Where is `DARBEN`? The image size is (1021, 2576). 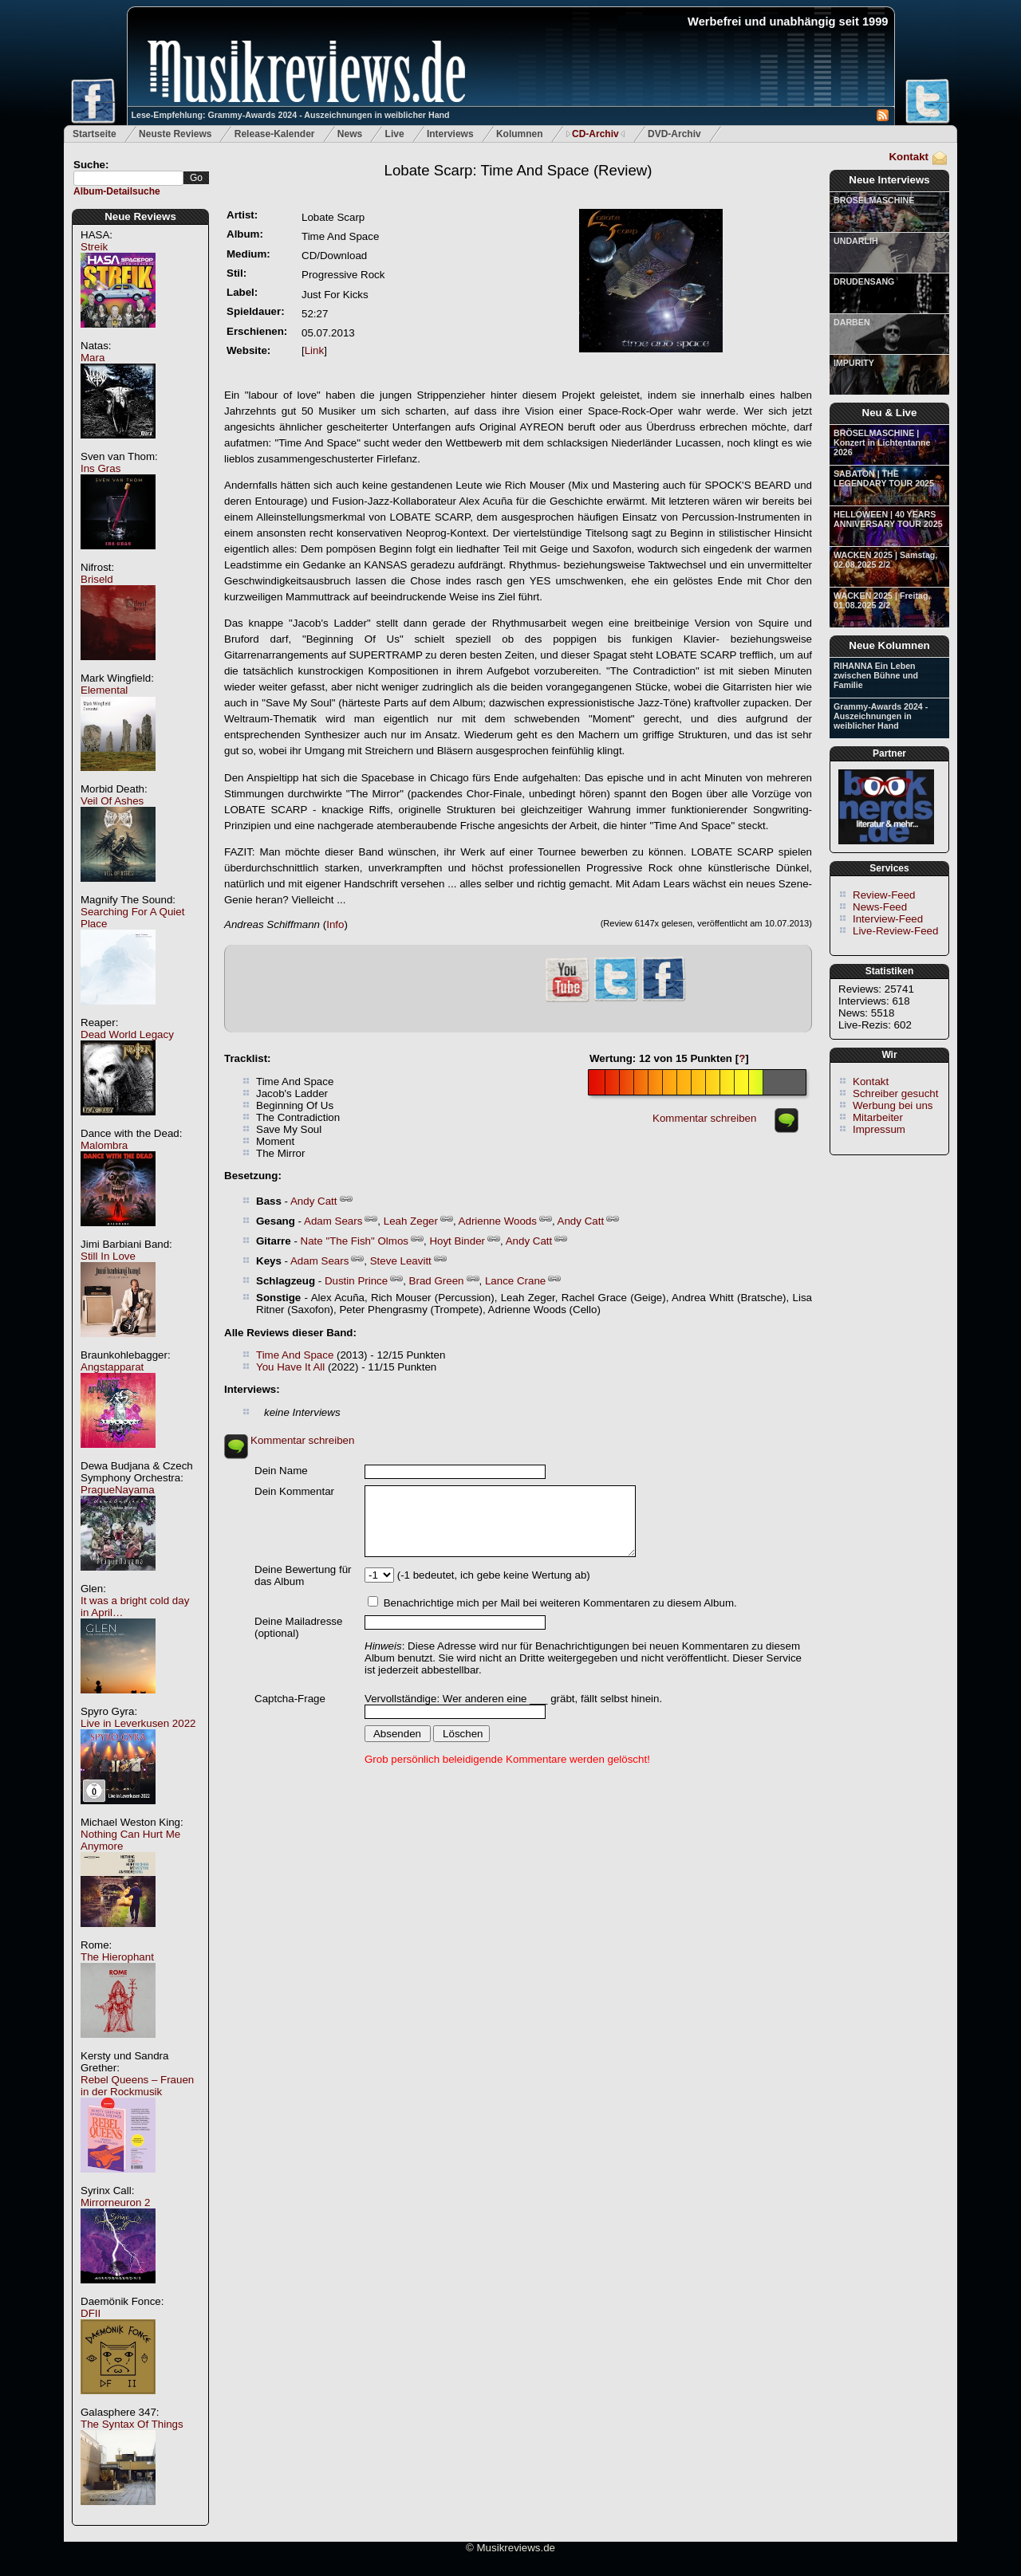
DARBEN is located at coordinates (852, 322).